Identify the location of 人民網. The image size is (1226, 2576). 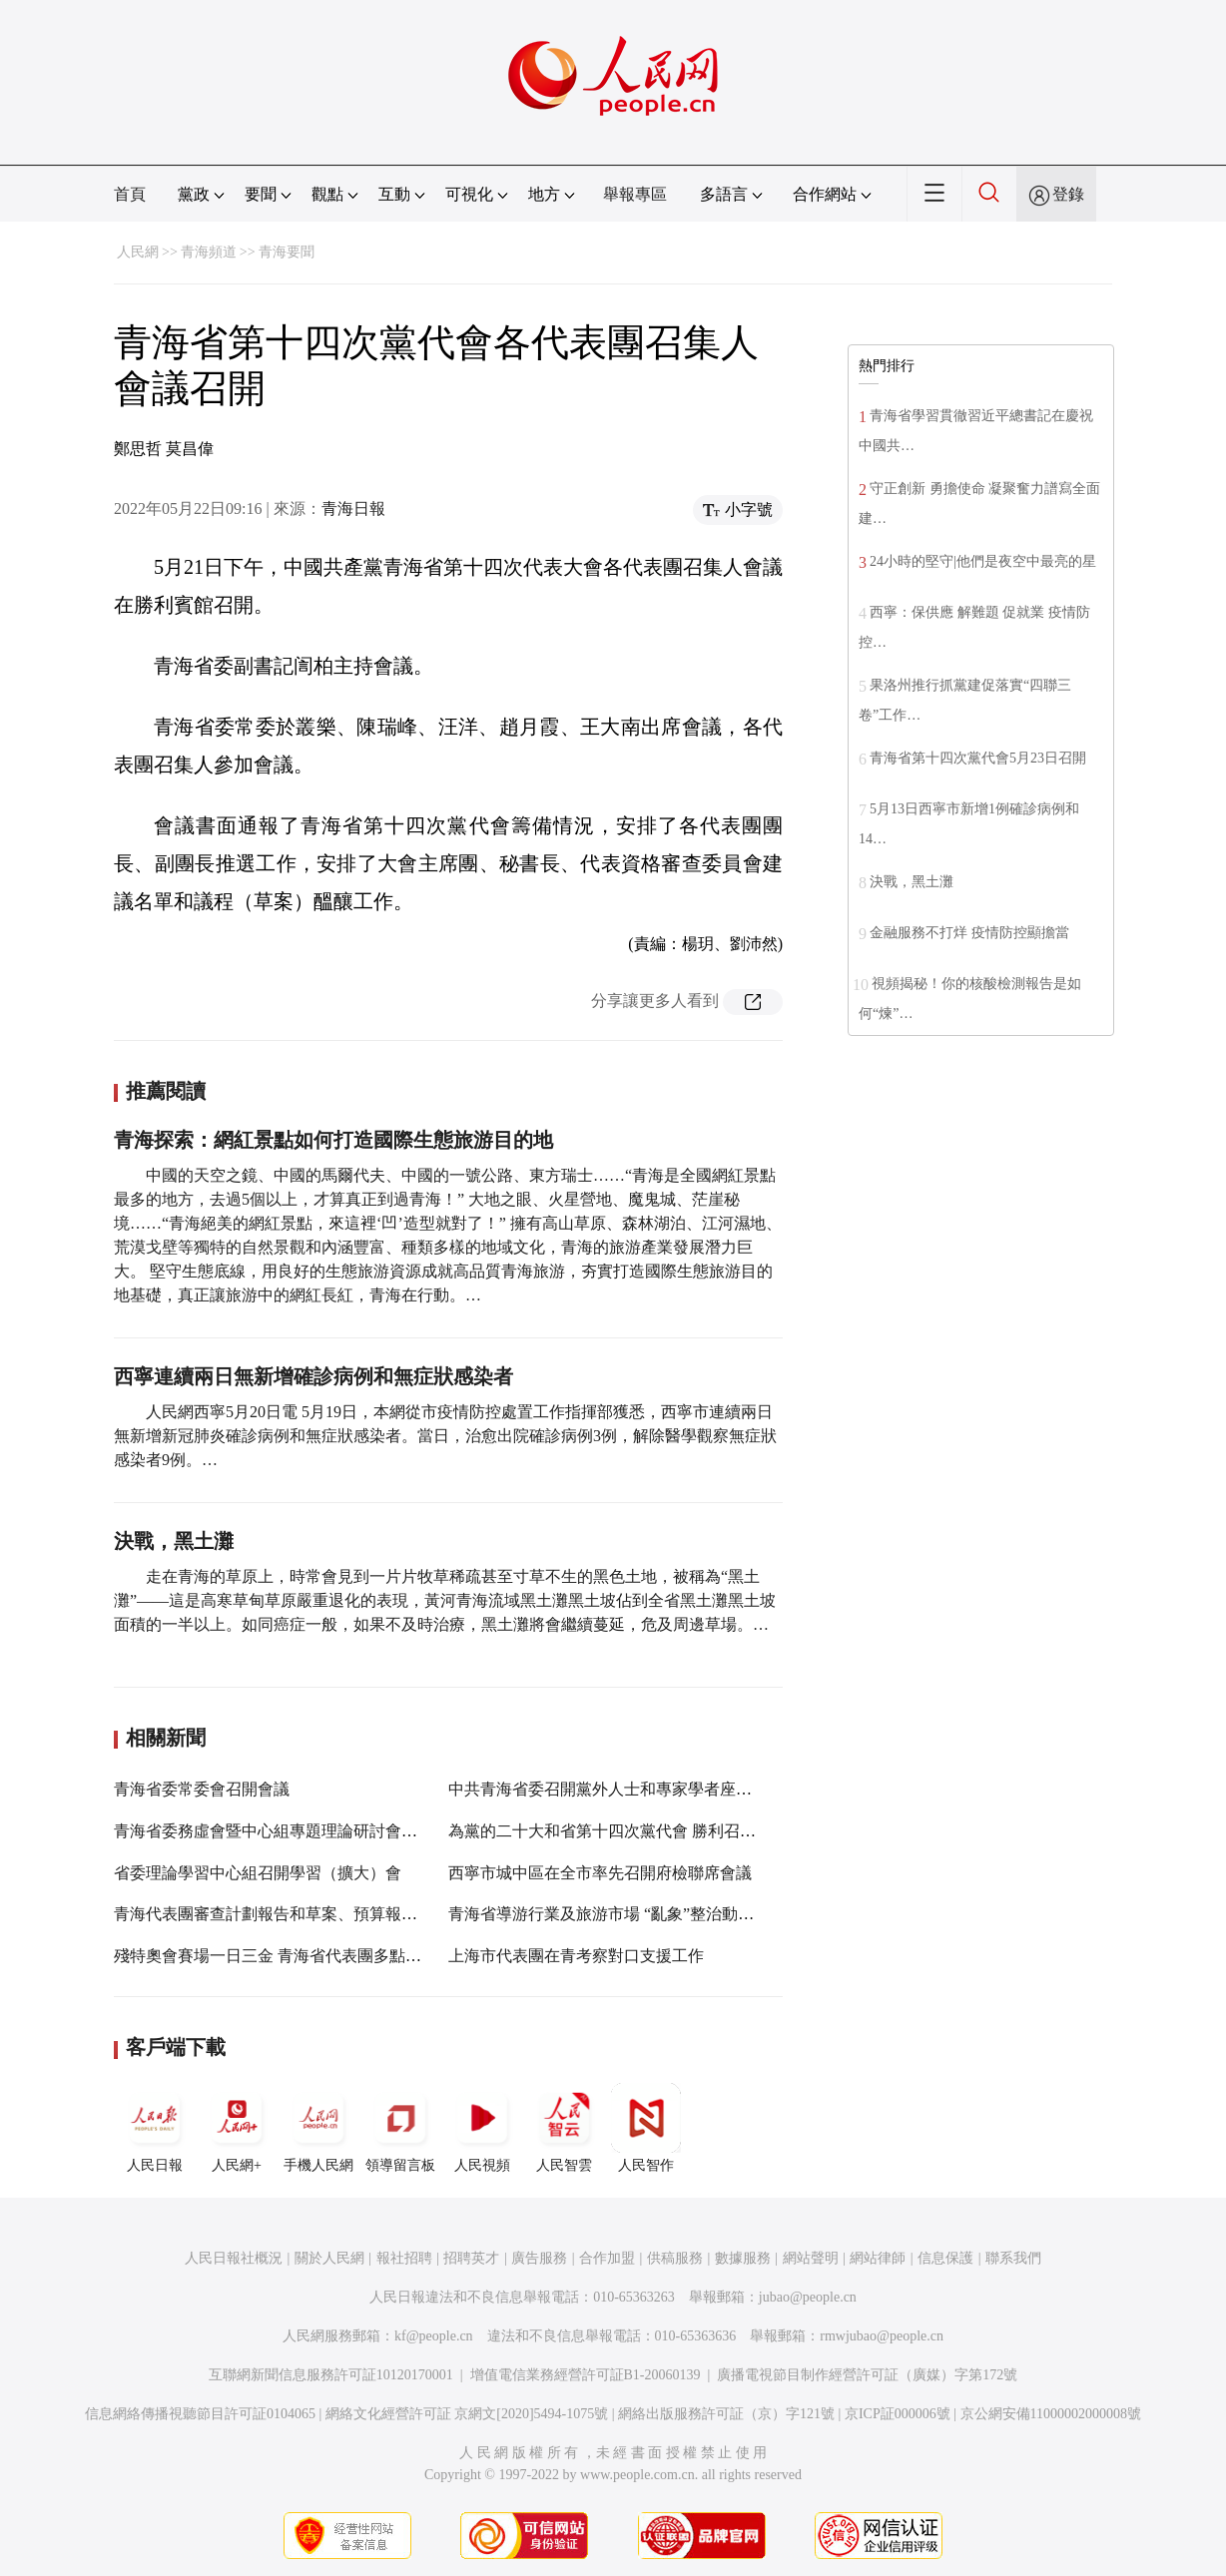
(138, 252).